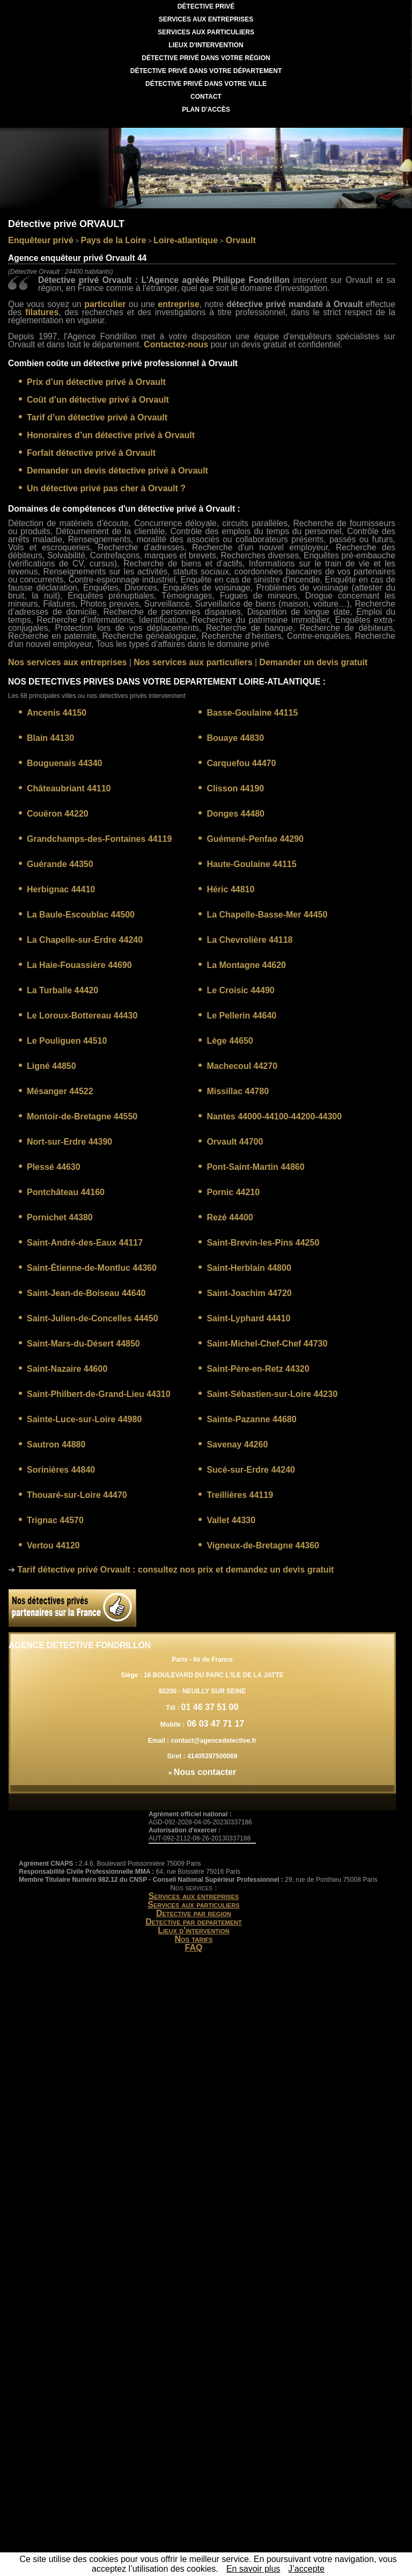 This screenshot has width=412, height=2576. I want to click on Forfait détective privé à Orvault, so click(91, 452).